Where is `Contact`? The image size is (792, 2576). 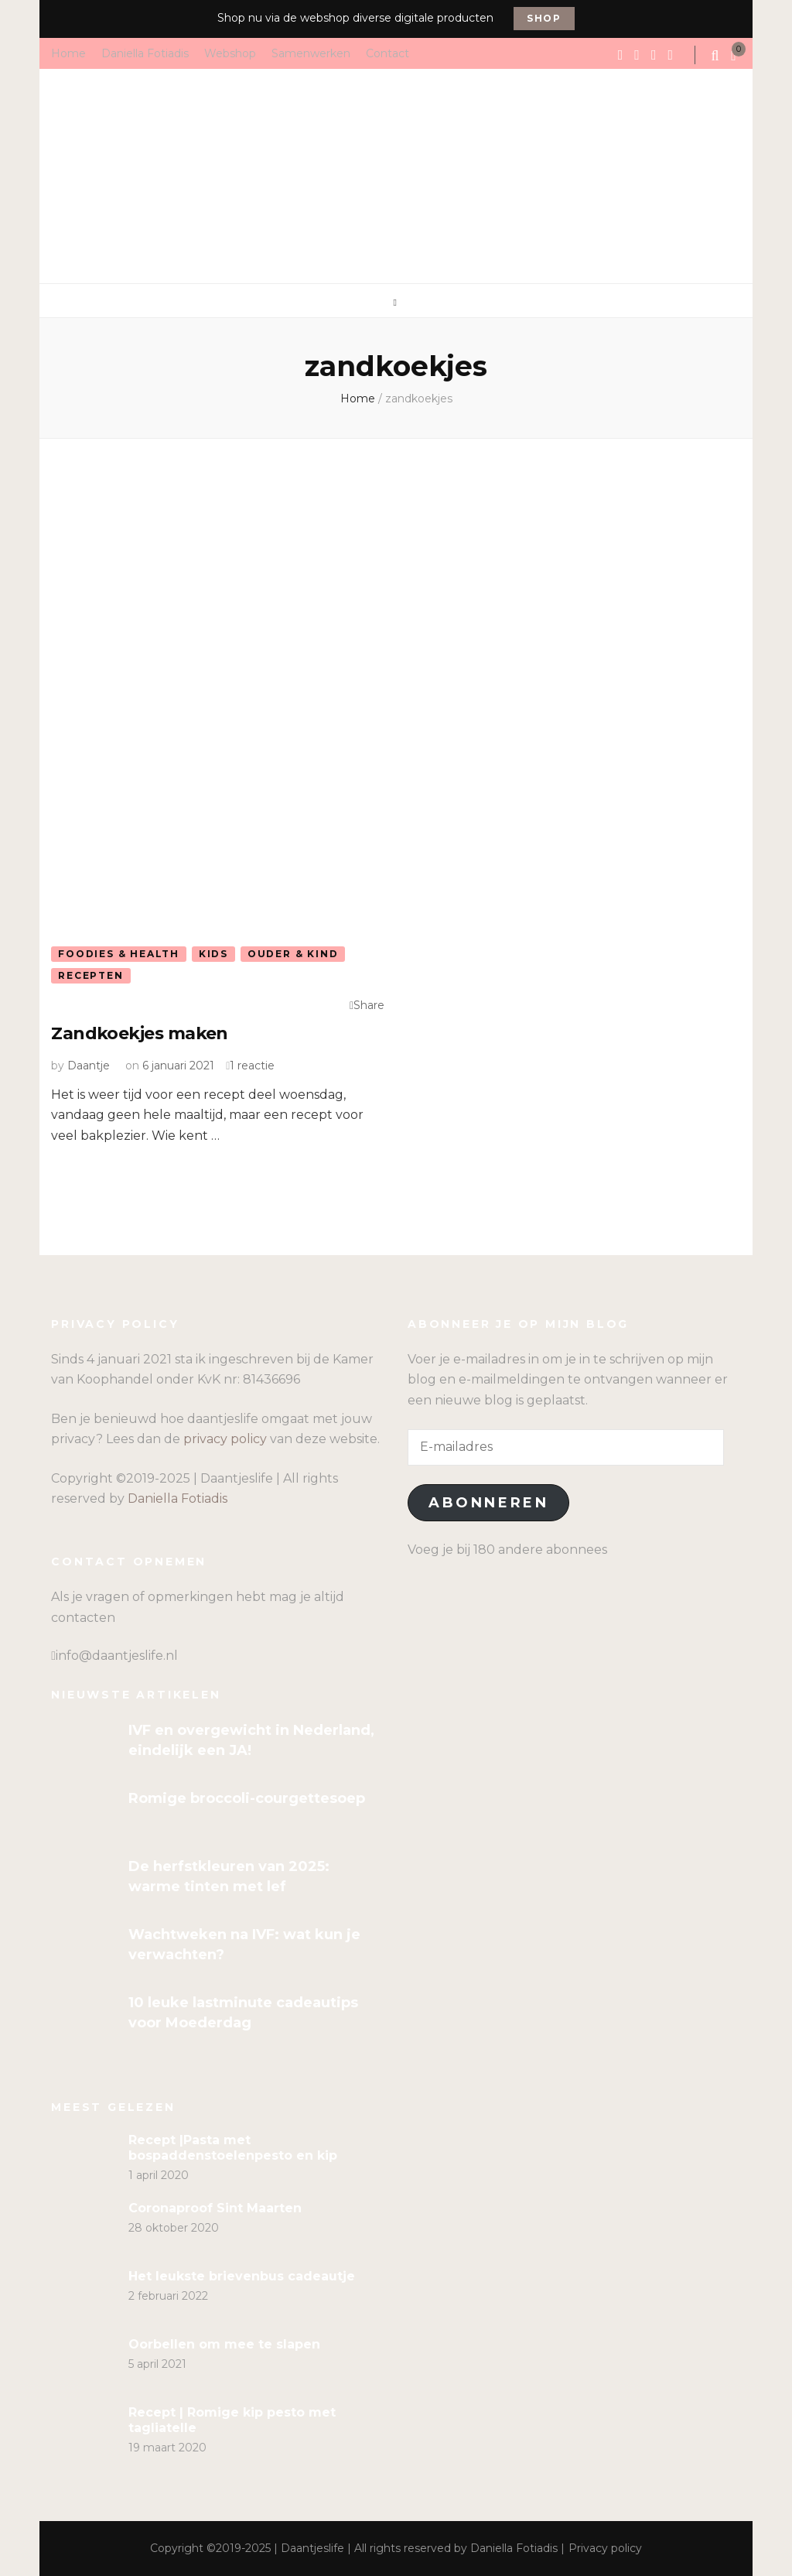
Contact is located at coordinates (387, 53).